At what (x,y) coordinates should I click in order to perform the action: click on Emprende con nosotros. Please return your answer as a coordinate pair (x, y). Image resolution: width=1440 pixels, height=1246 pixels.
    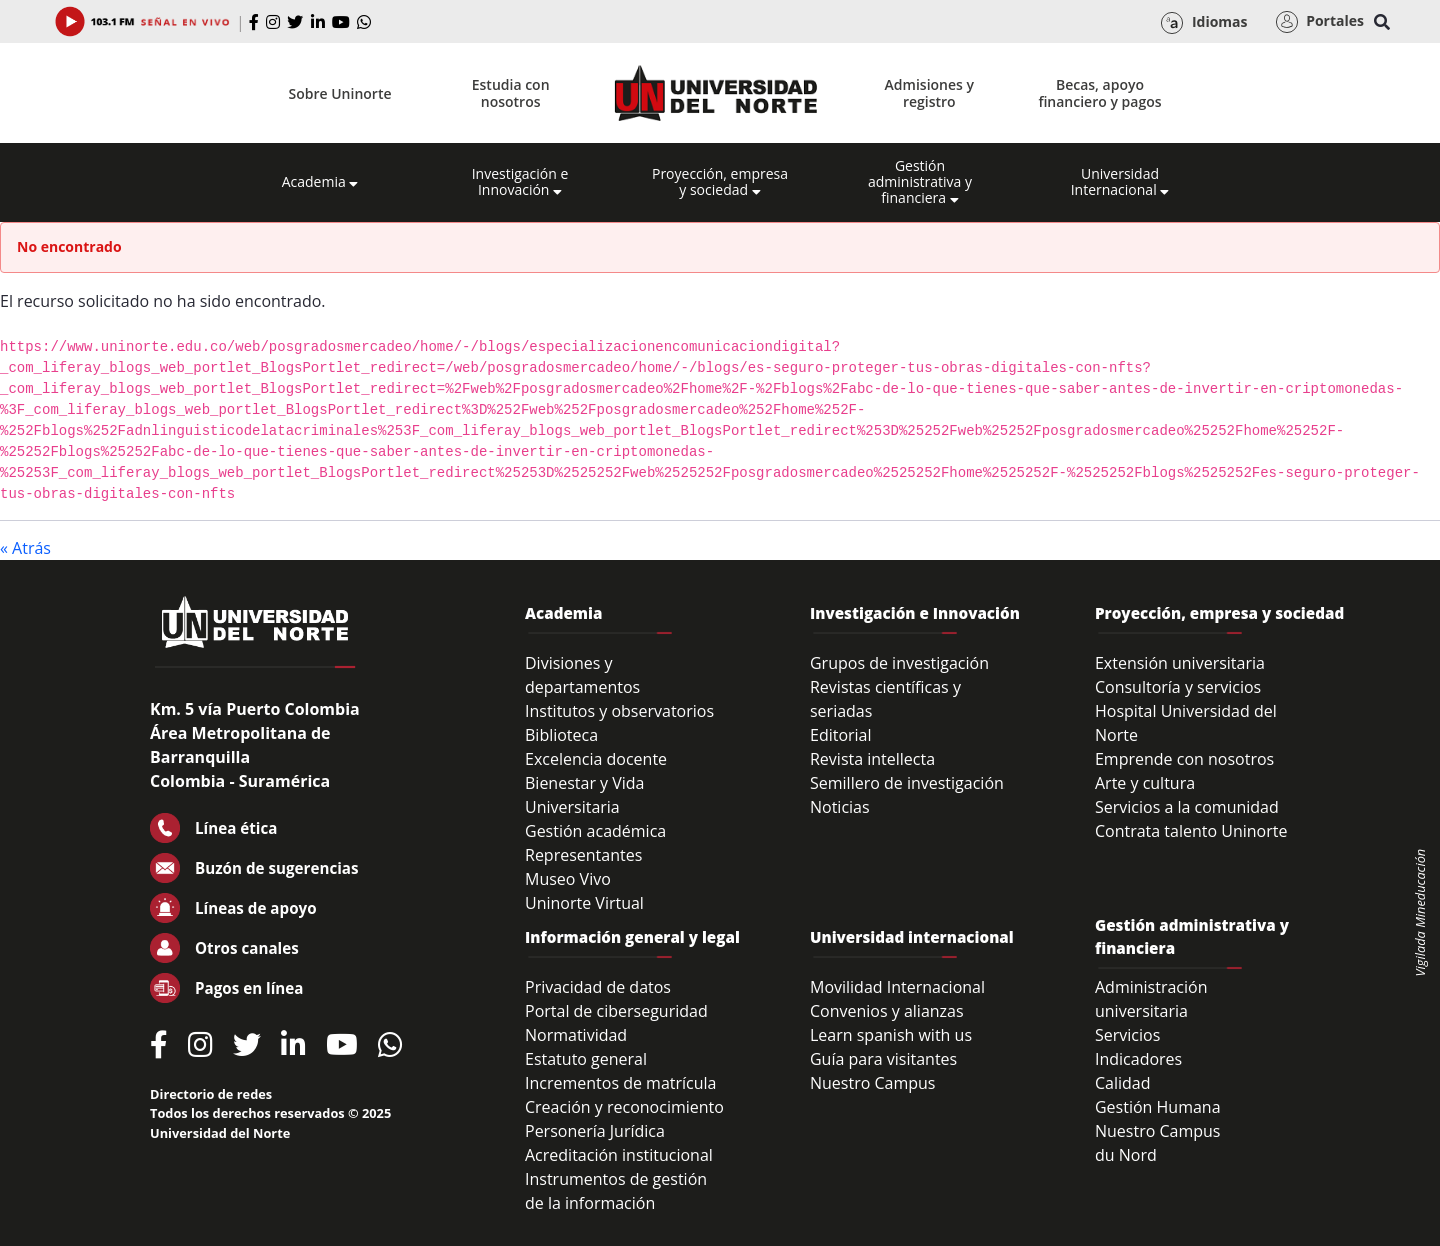
    Looking at the image, I should click on (1184, 759).